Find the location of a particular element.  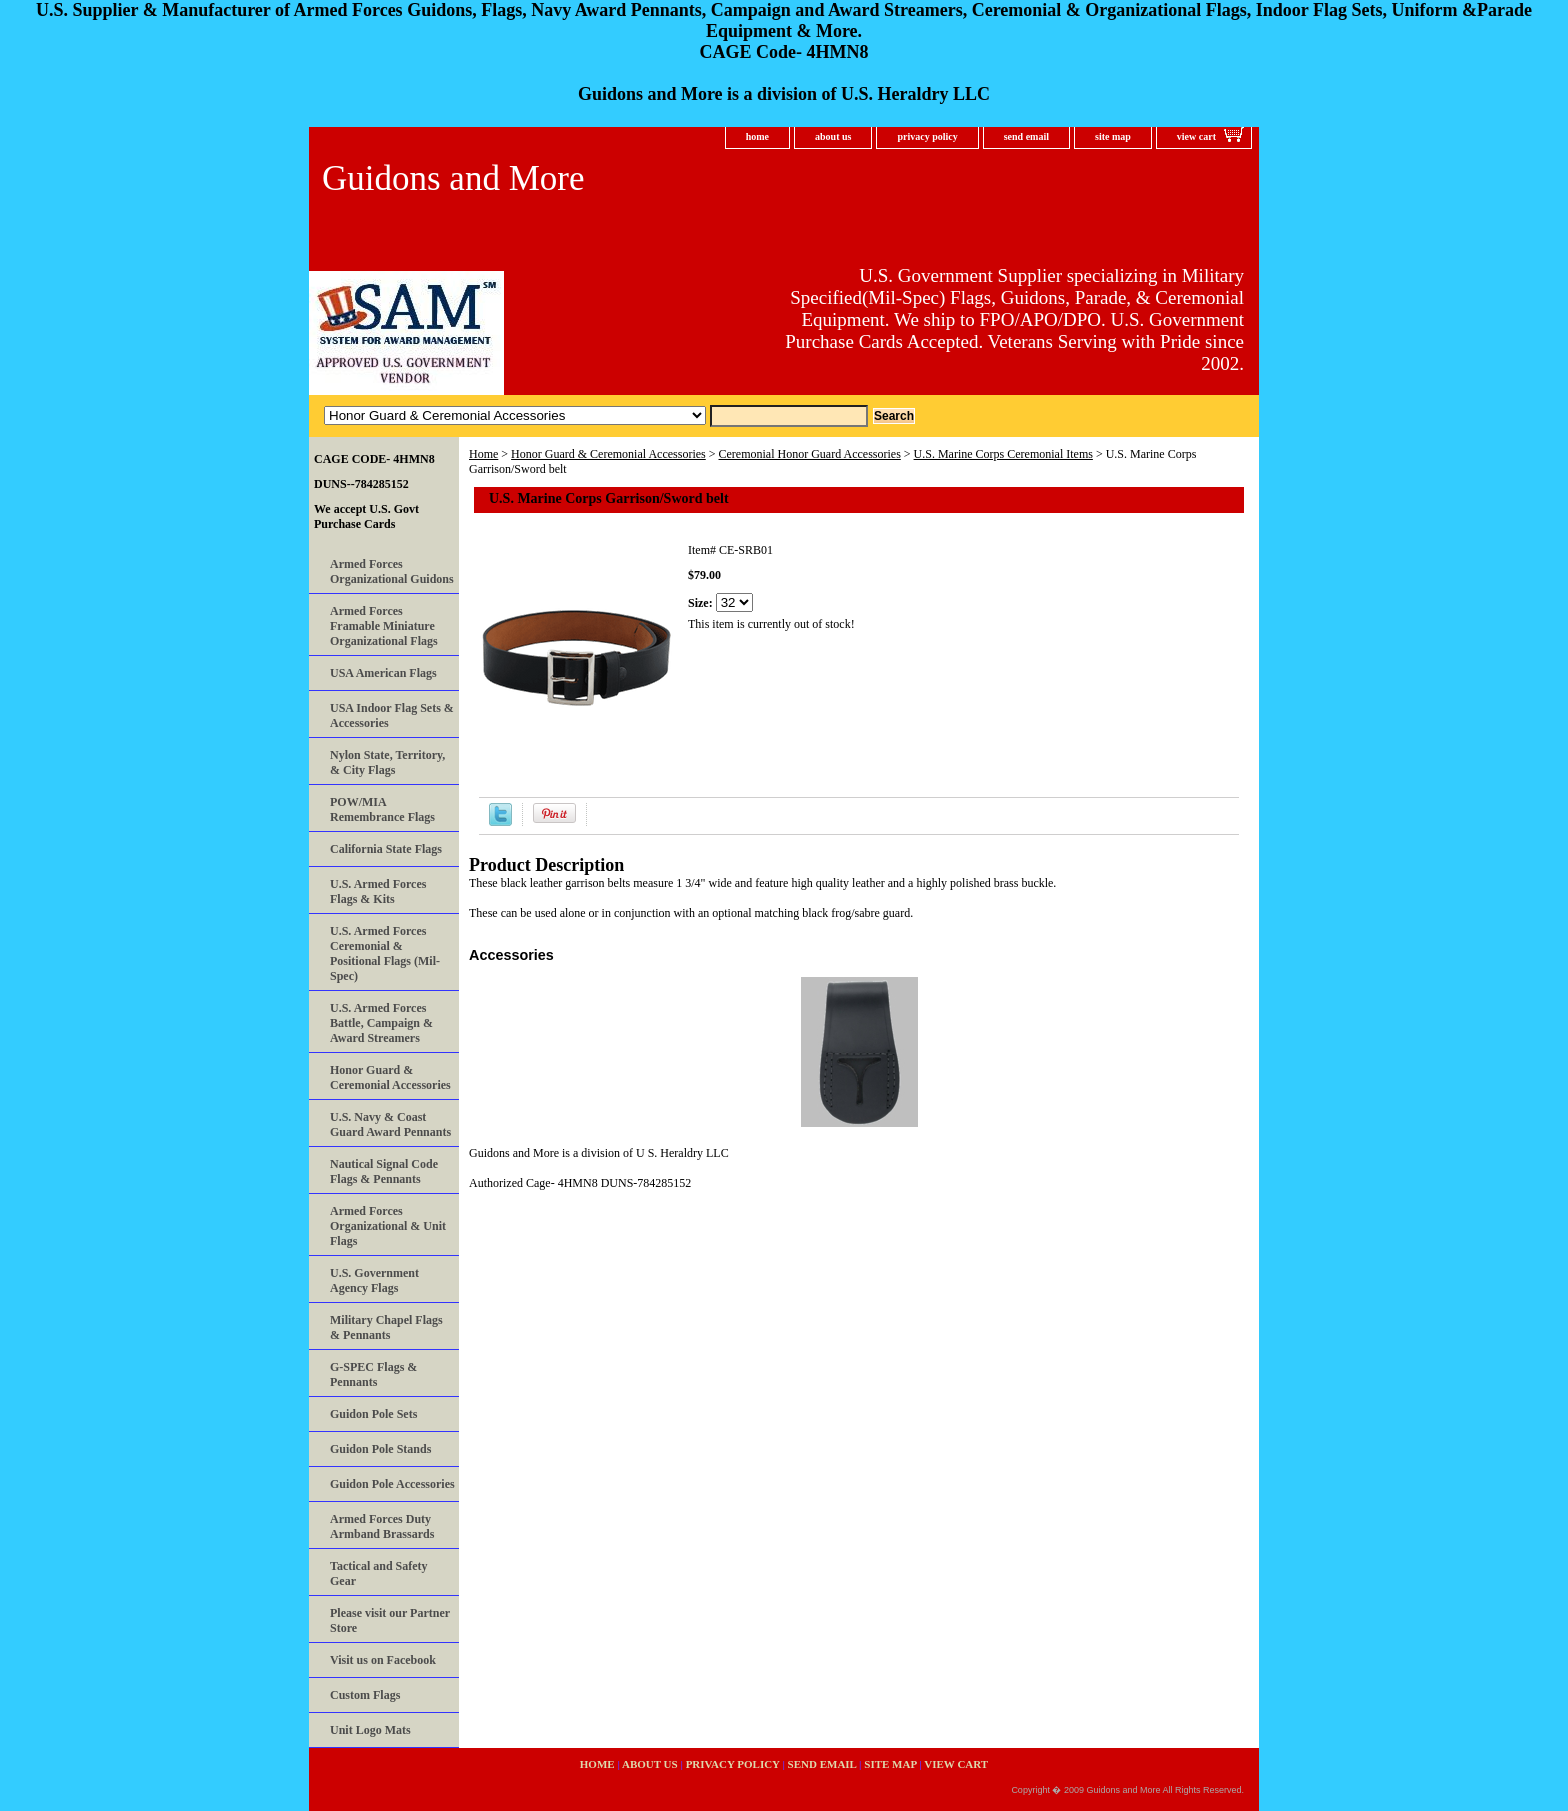

Unit Logo Mats is located at coordinates (370, 1730).